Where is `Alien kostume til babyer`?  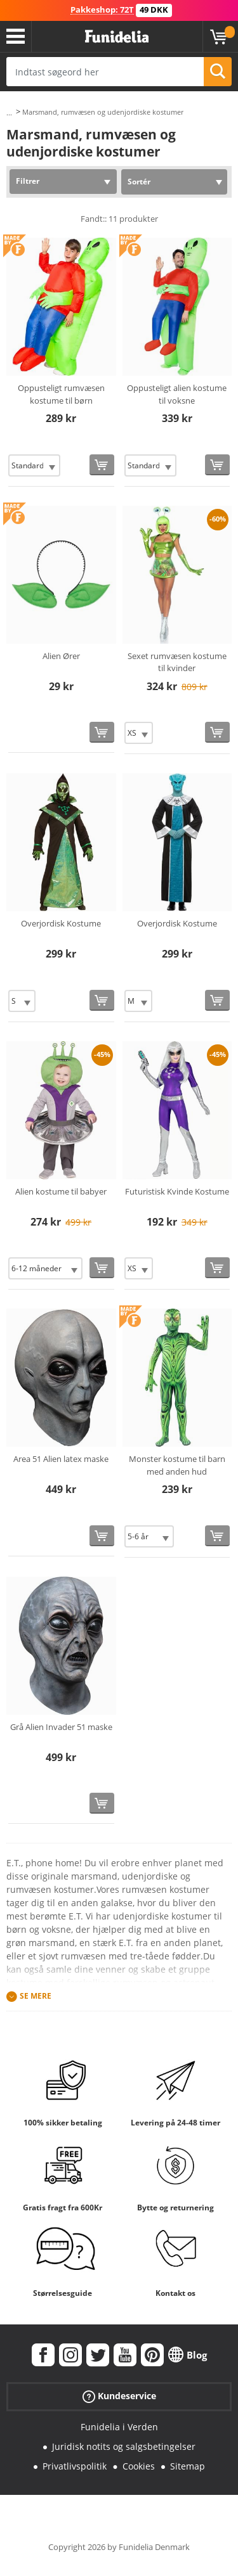
Alien kostume til babyer is located at coordinates (61, 1191).